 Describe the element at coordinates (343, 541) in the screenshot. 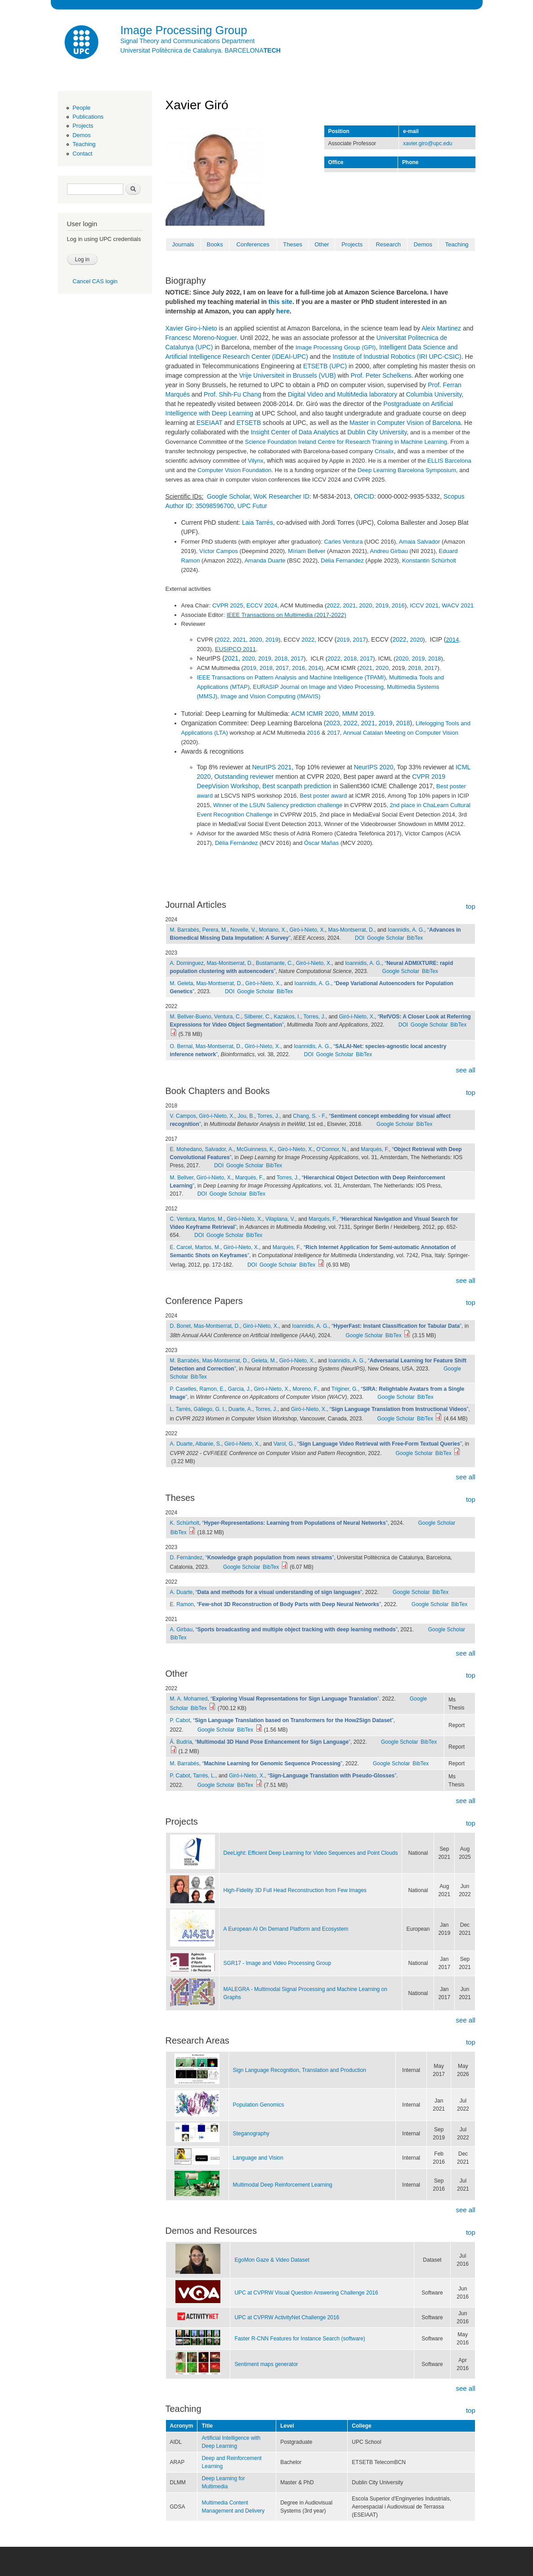

I see `Carles Ventura` at that location.